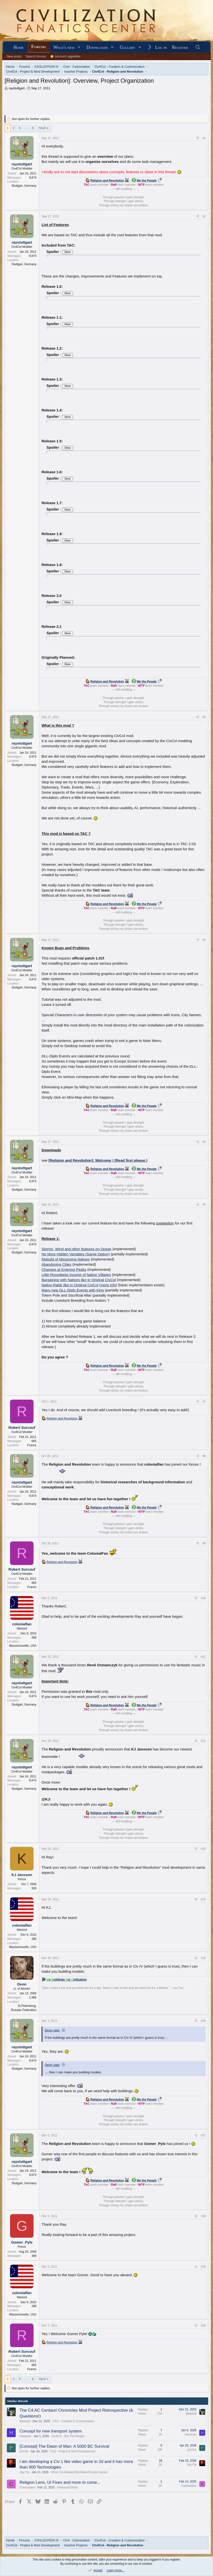  Describe the element at coordinates (65, 56) in the screenshot. I see `⭐ Account upgrades` at that location.